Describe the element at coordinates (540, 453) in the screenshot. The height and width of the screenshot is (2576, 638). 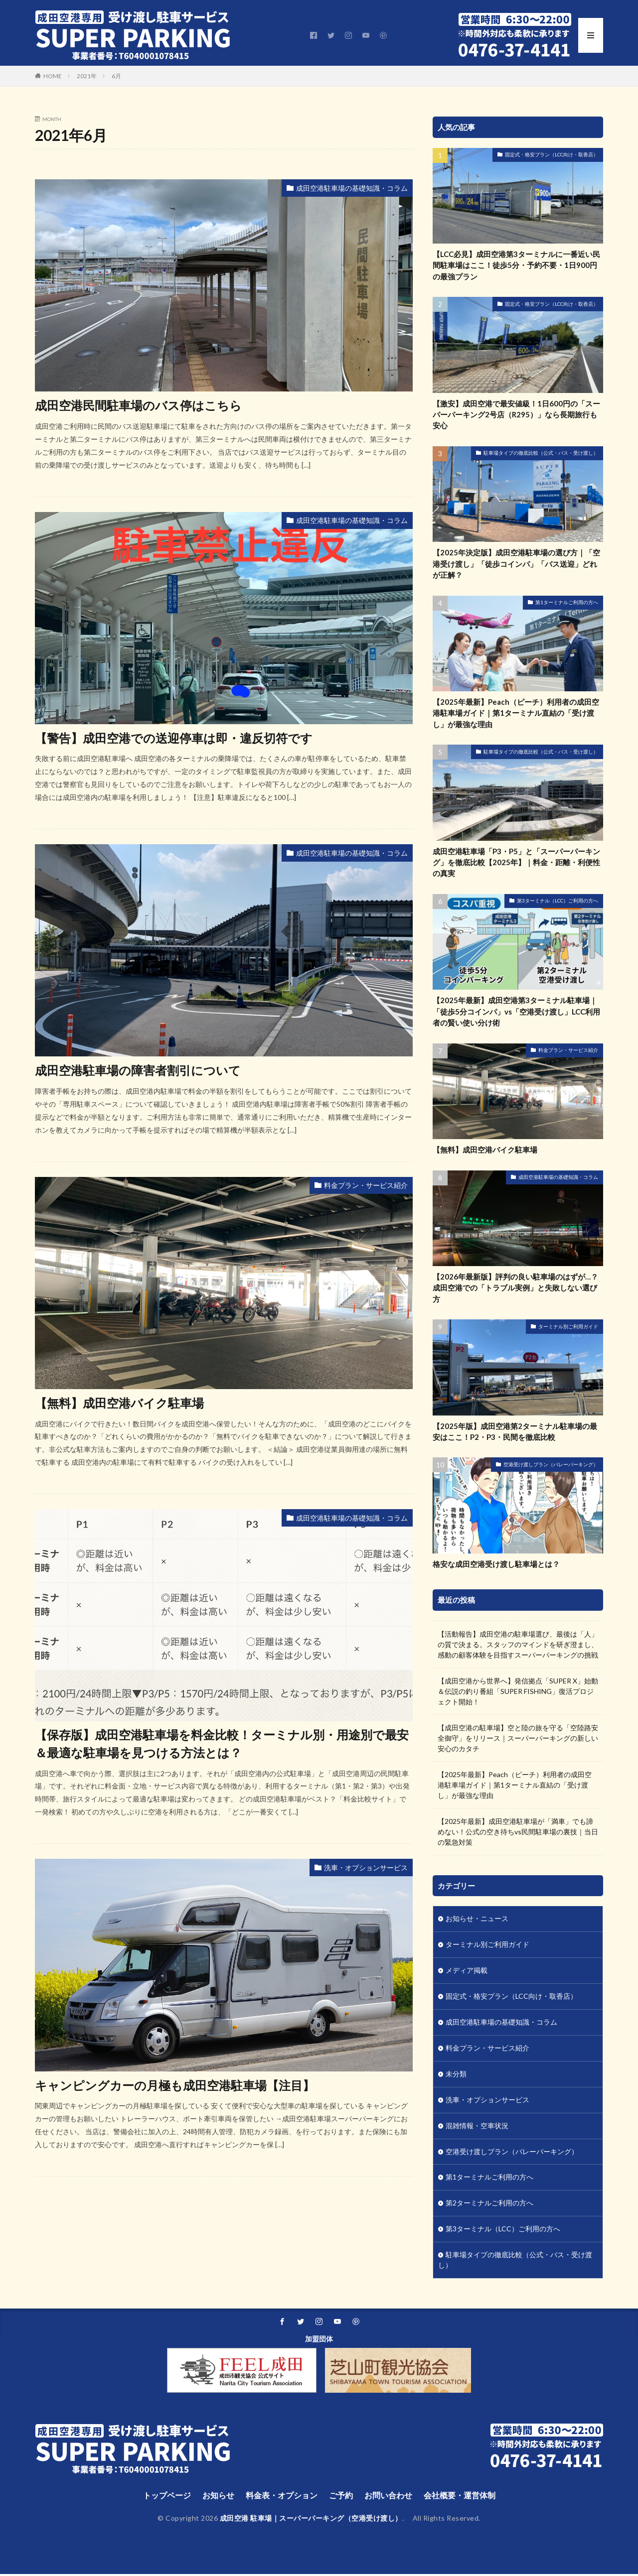
I see `駐車場タイプの徹底比較（公式・バス・受け渡し）` at that location.